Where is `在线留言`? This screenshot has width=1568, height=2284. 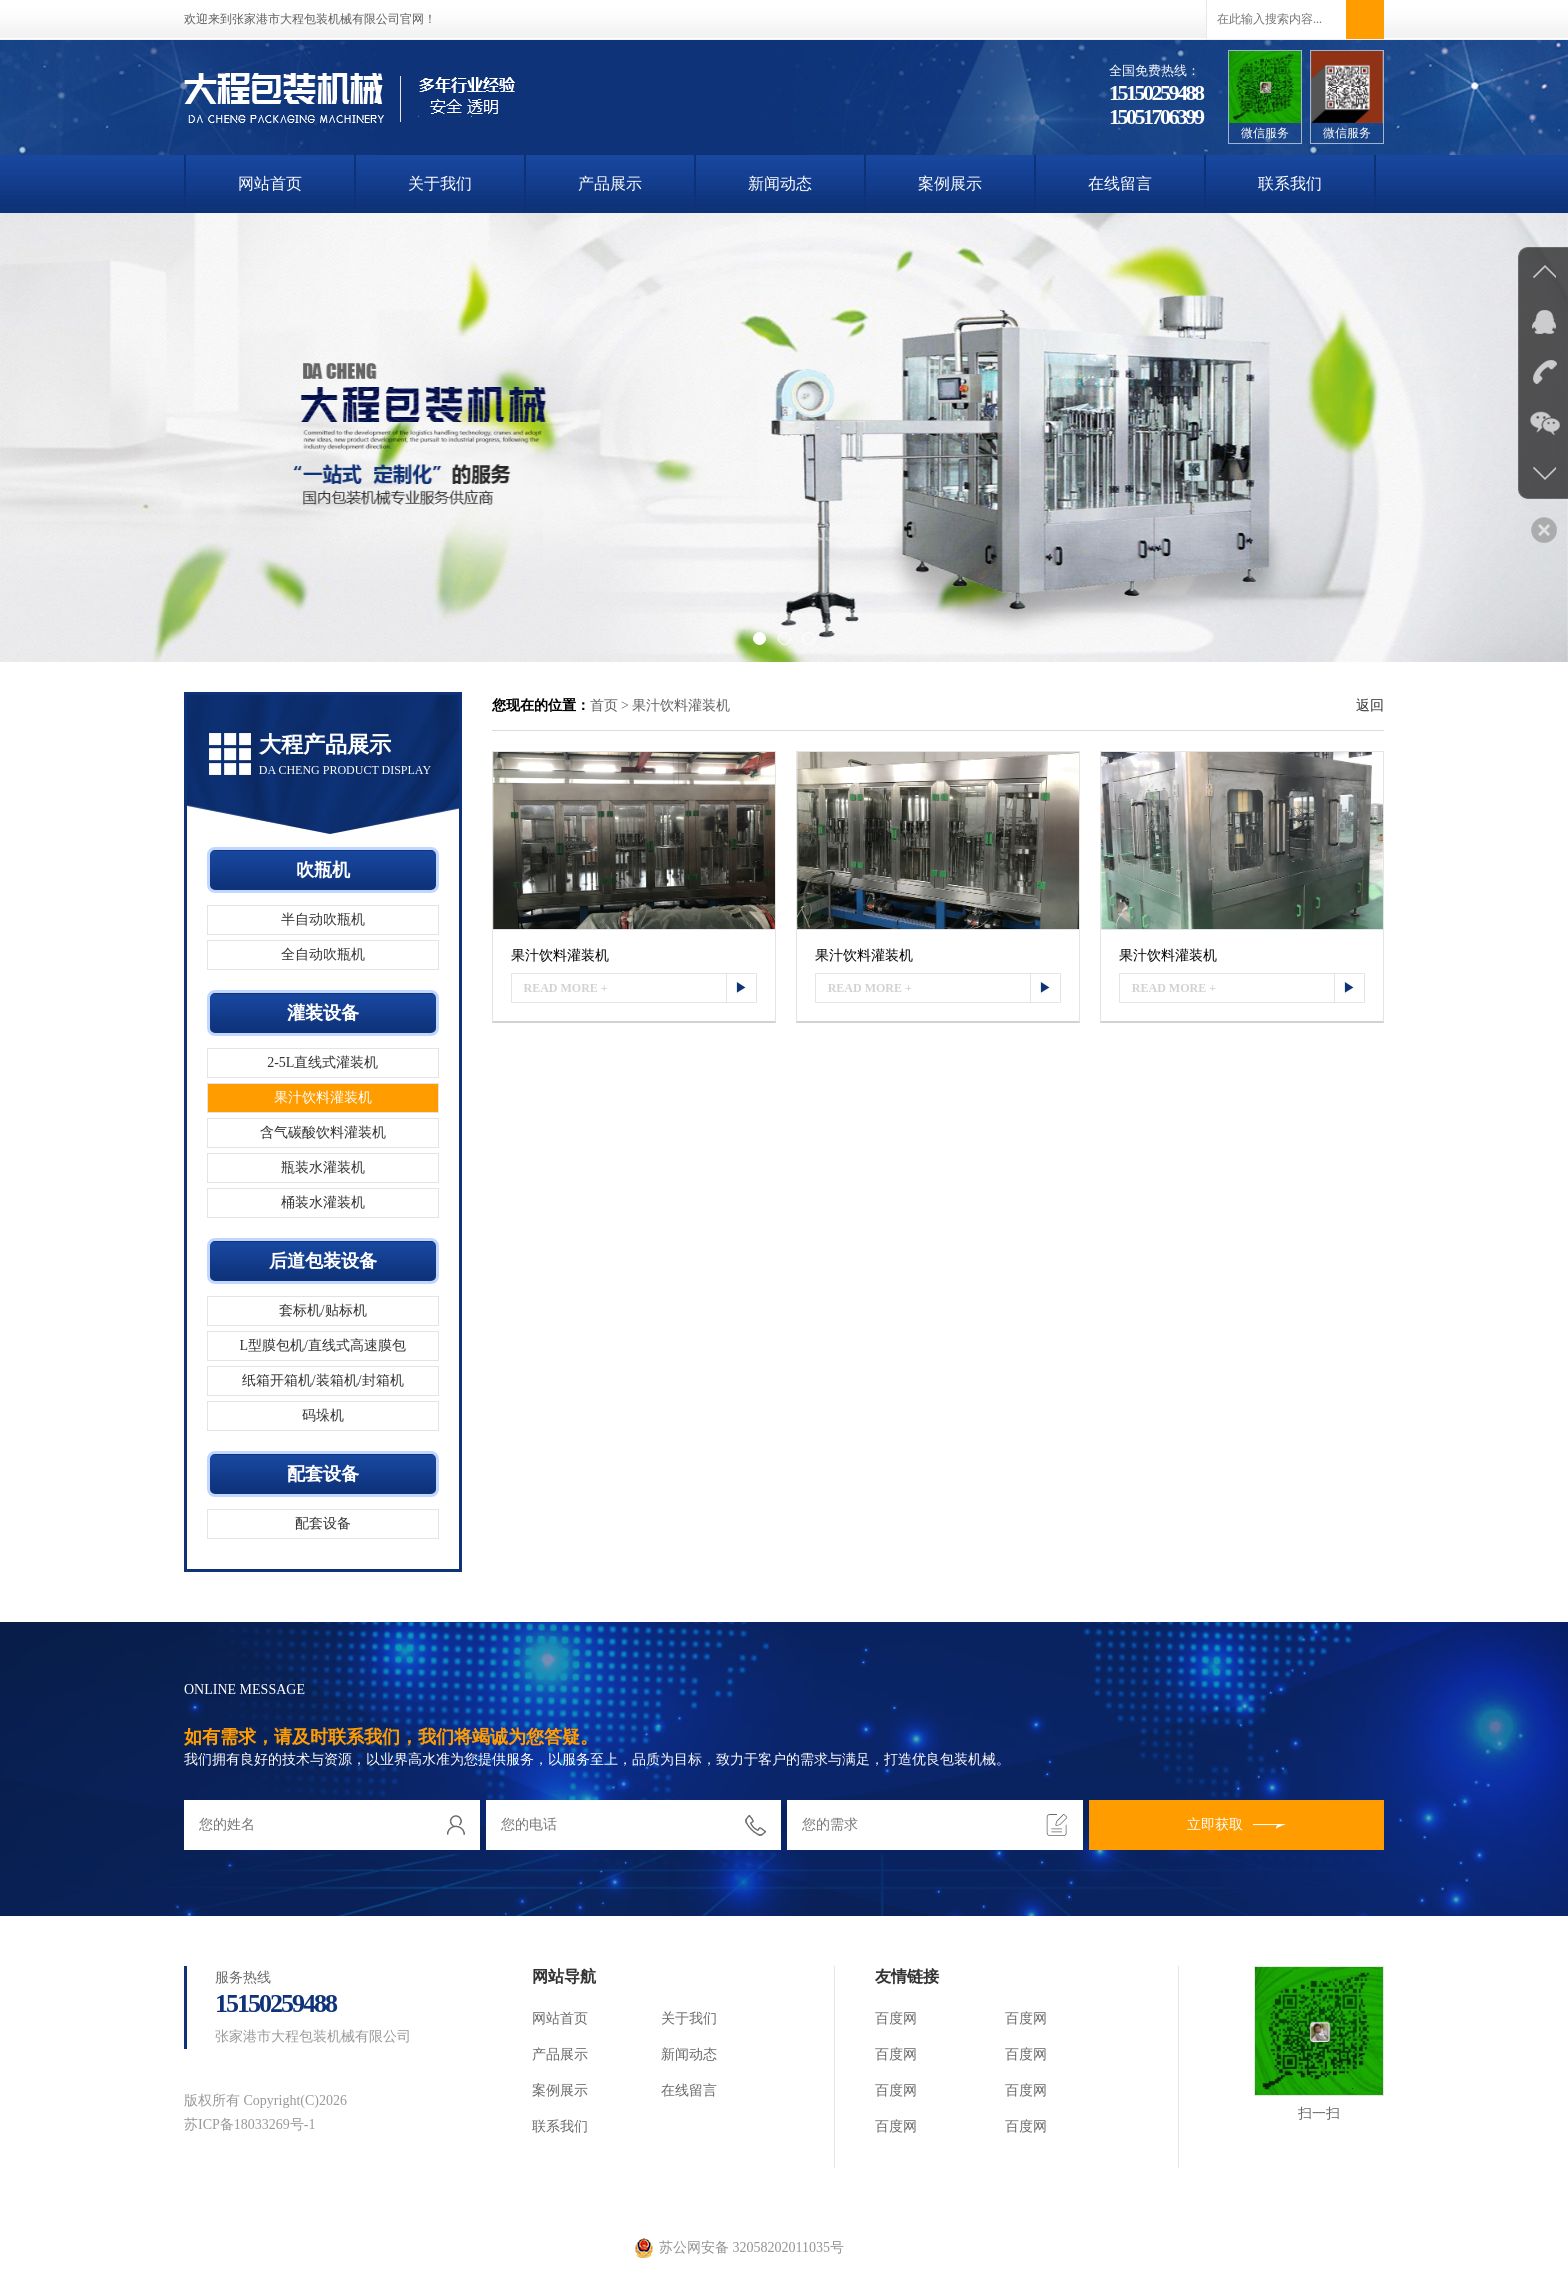
在线留言 is located at coordinates (1120, 183).